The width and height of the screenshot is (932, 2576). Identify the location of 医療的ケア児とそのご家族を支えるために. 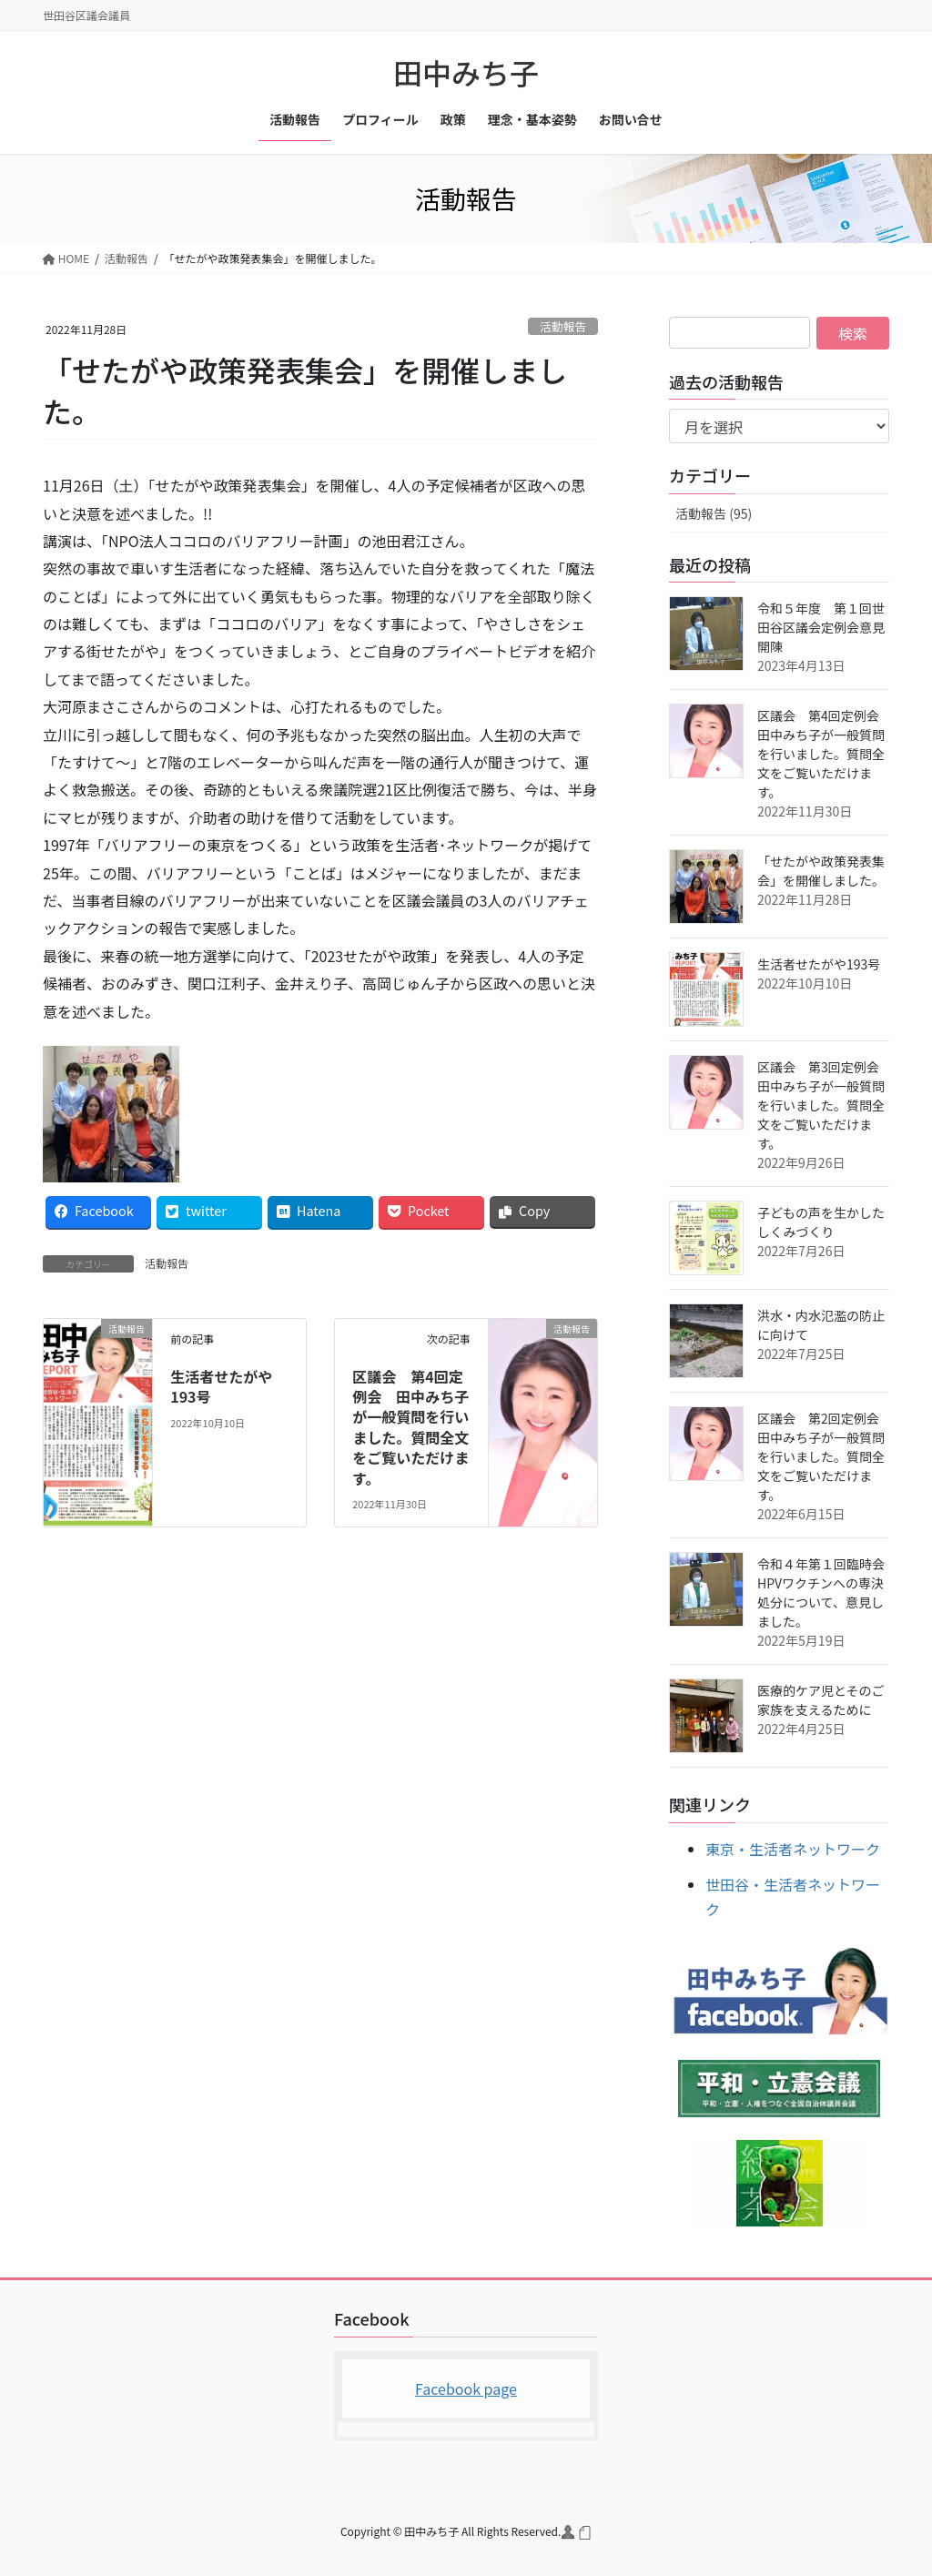
(821, 1700).